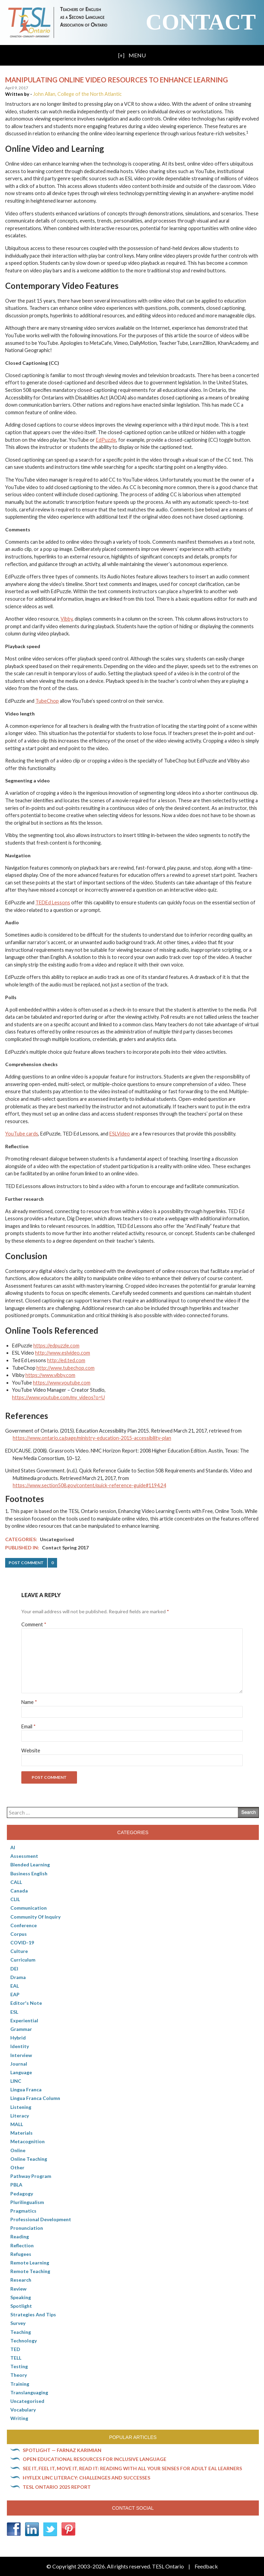  What do you see at coordinates (17, 2323) in the screenshot?
I see `Survey` at bounding box center [17, 2323].